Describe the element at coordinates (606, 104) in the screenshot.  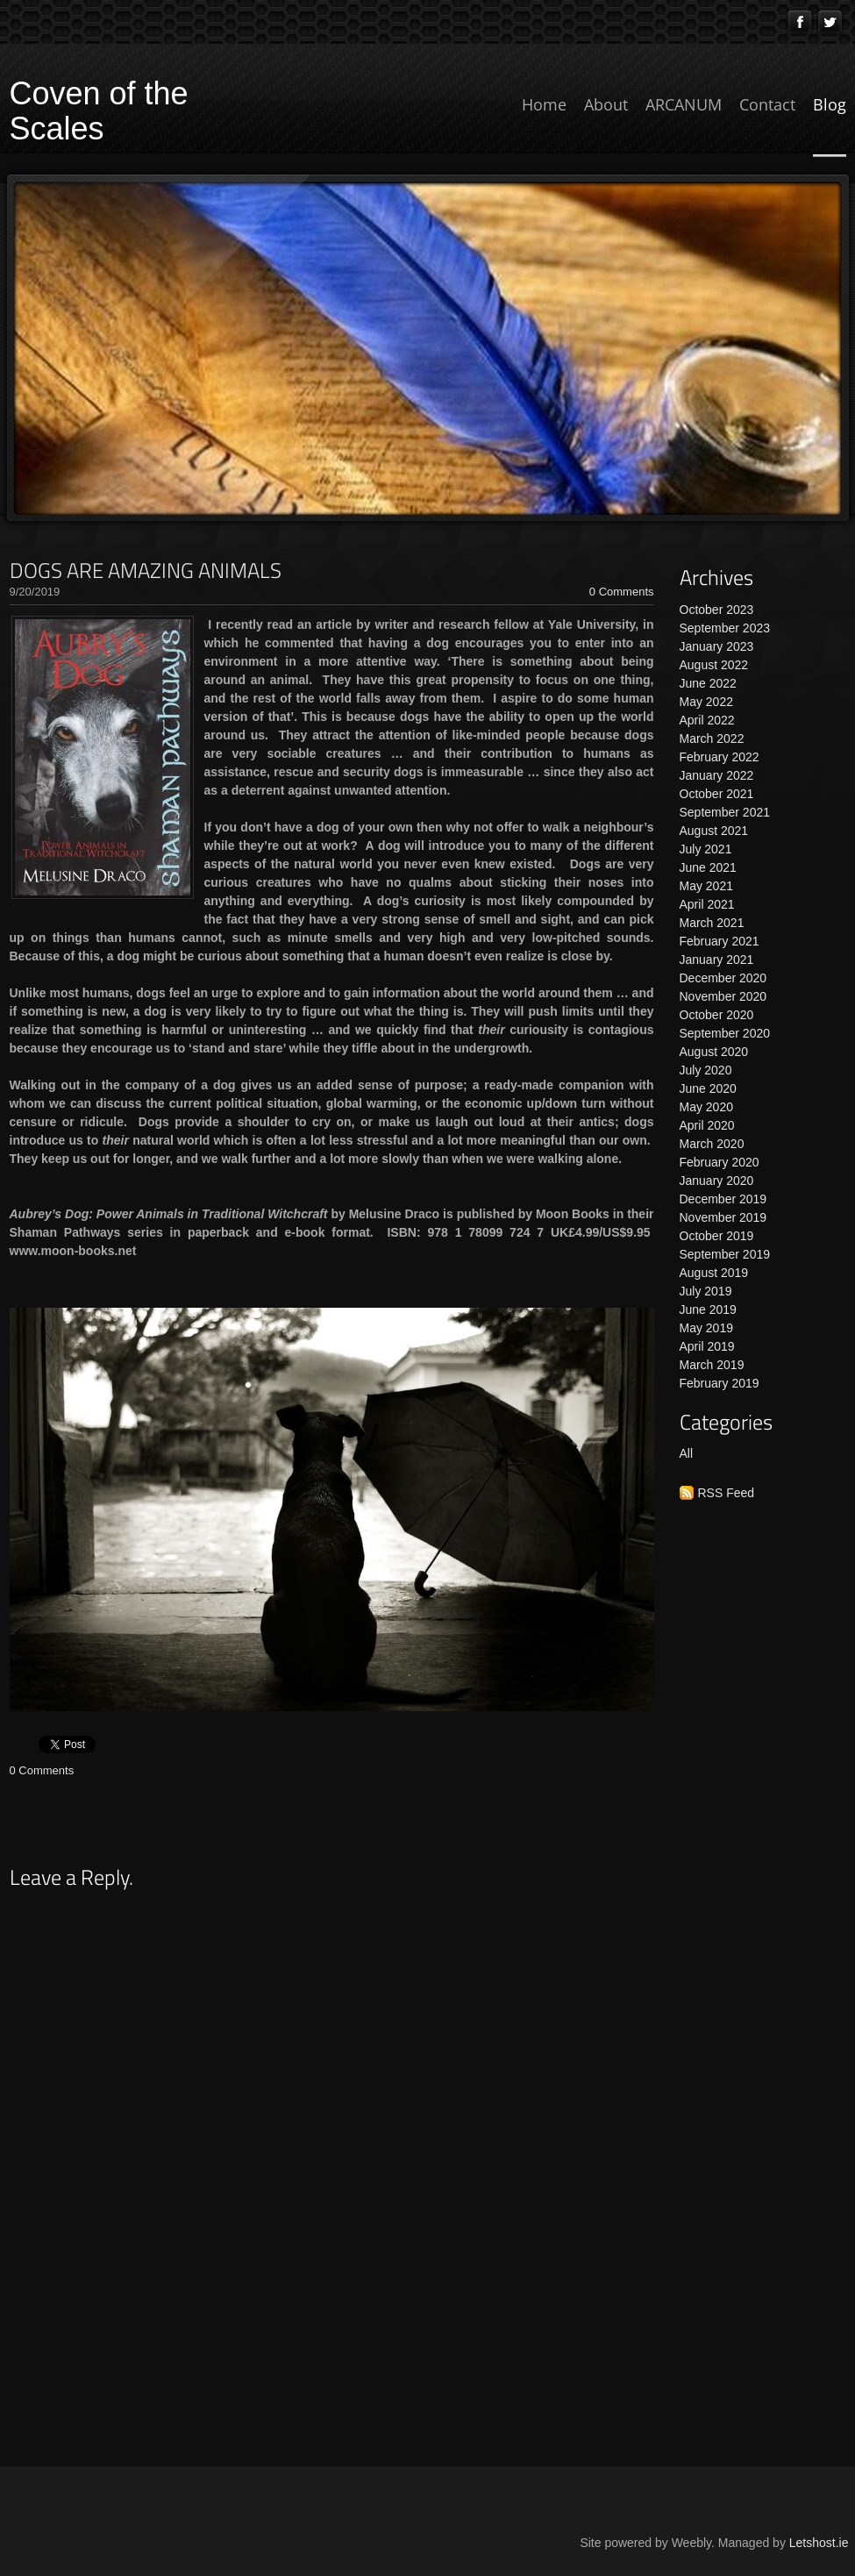
I see `About` at that location.